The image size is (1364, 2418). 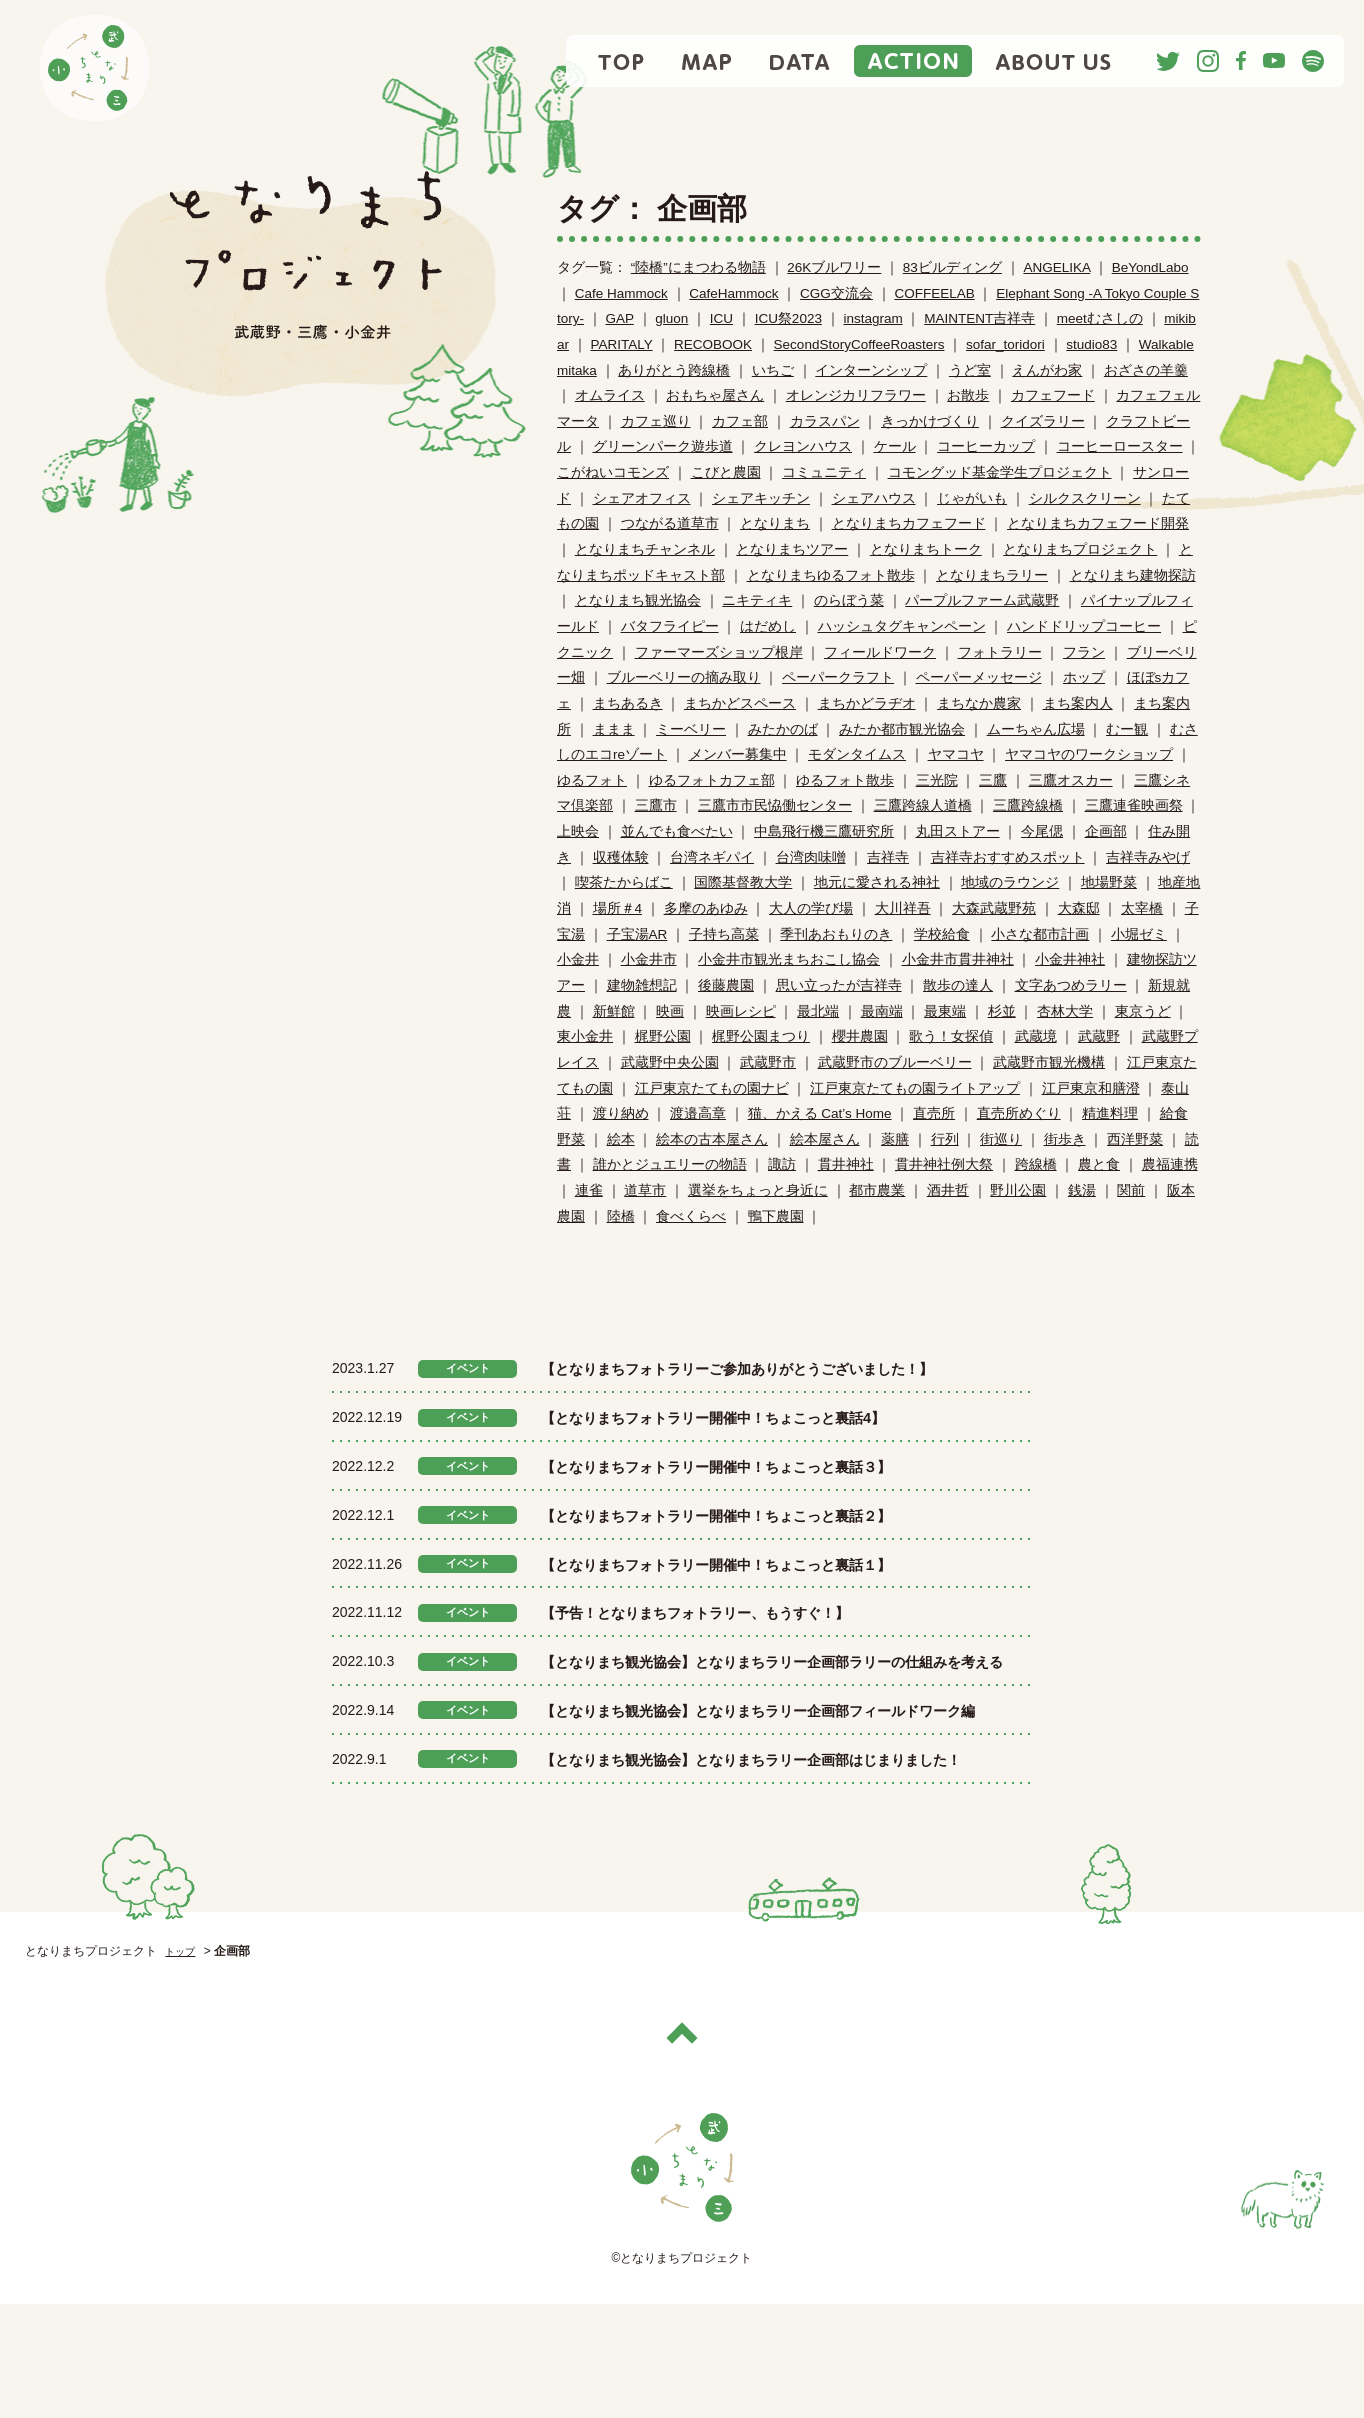 What do you see at coordinates (1091, 1088) in the screenshot?
I see `江戸東京和膳澄` at bounding box center [1091, 1088].